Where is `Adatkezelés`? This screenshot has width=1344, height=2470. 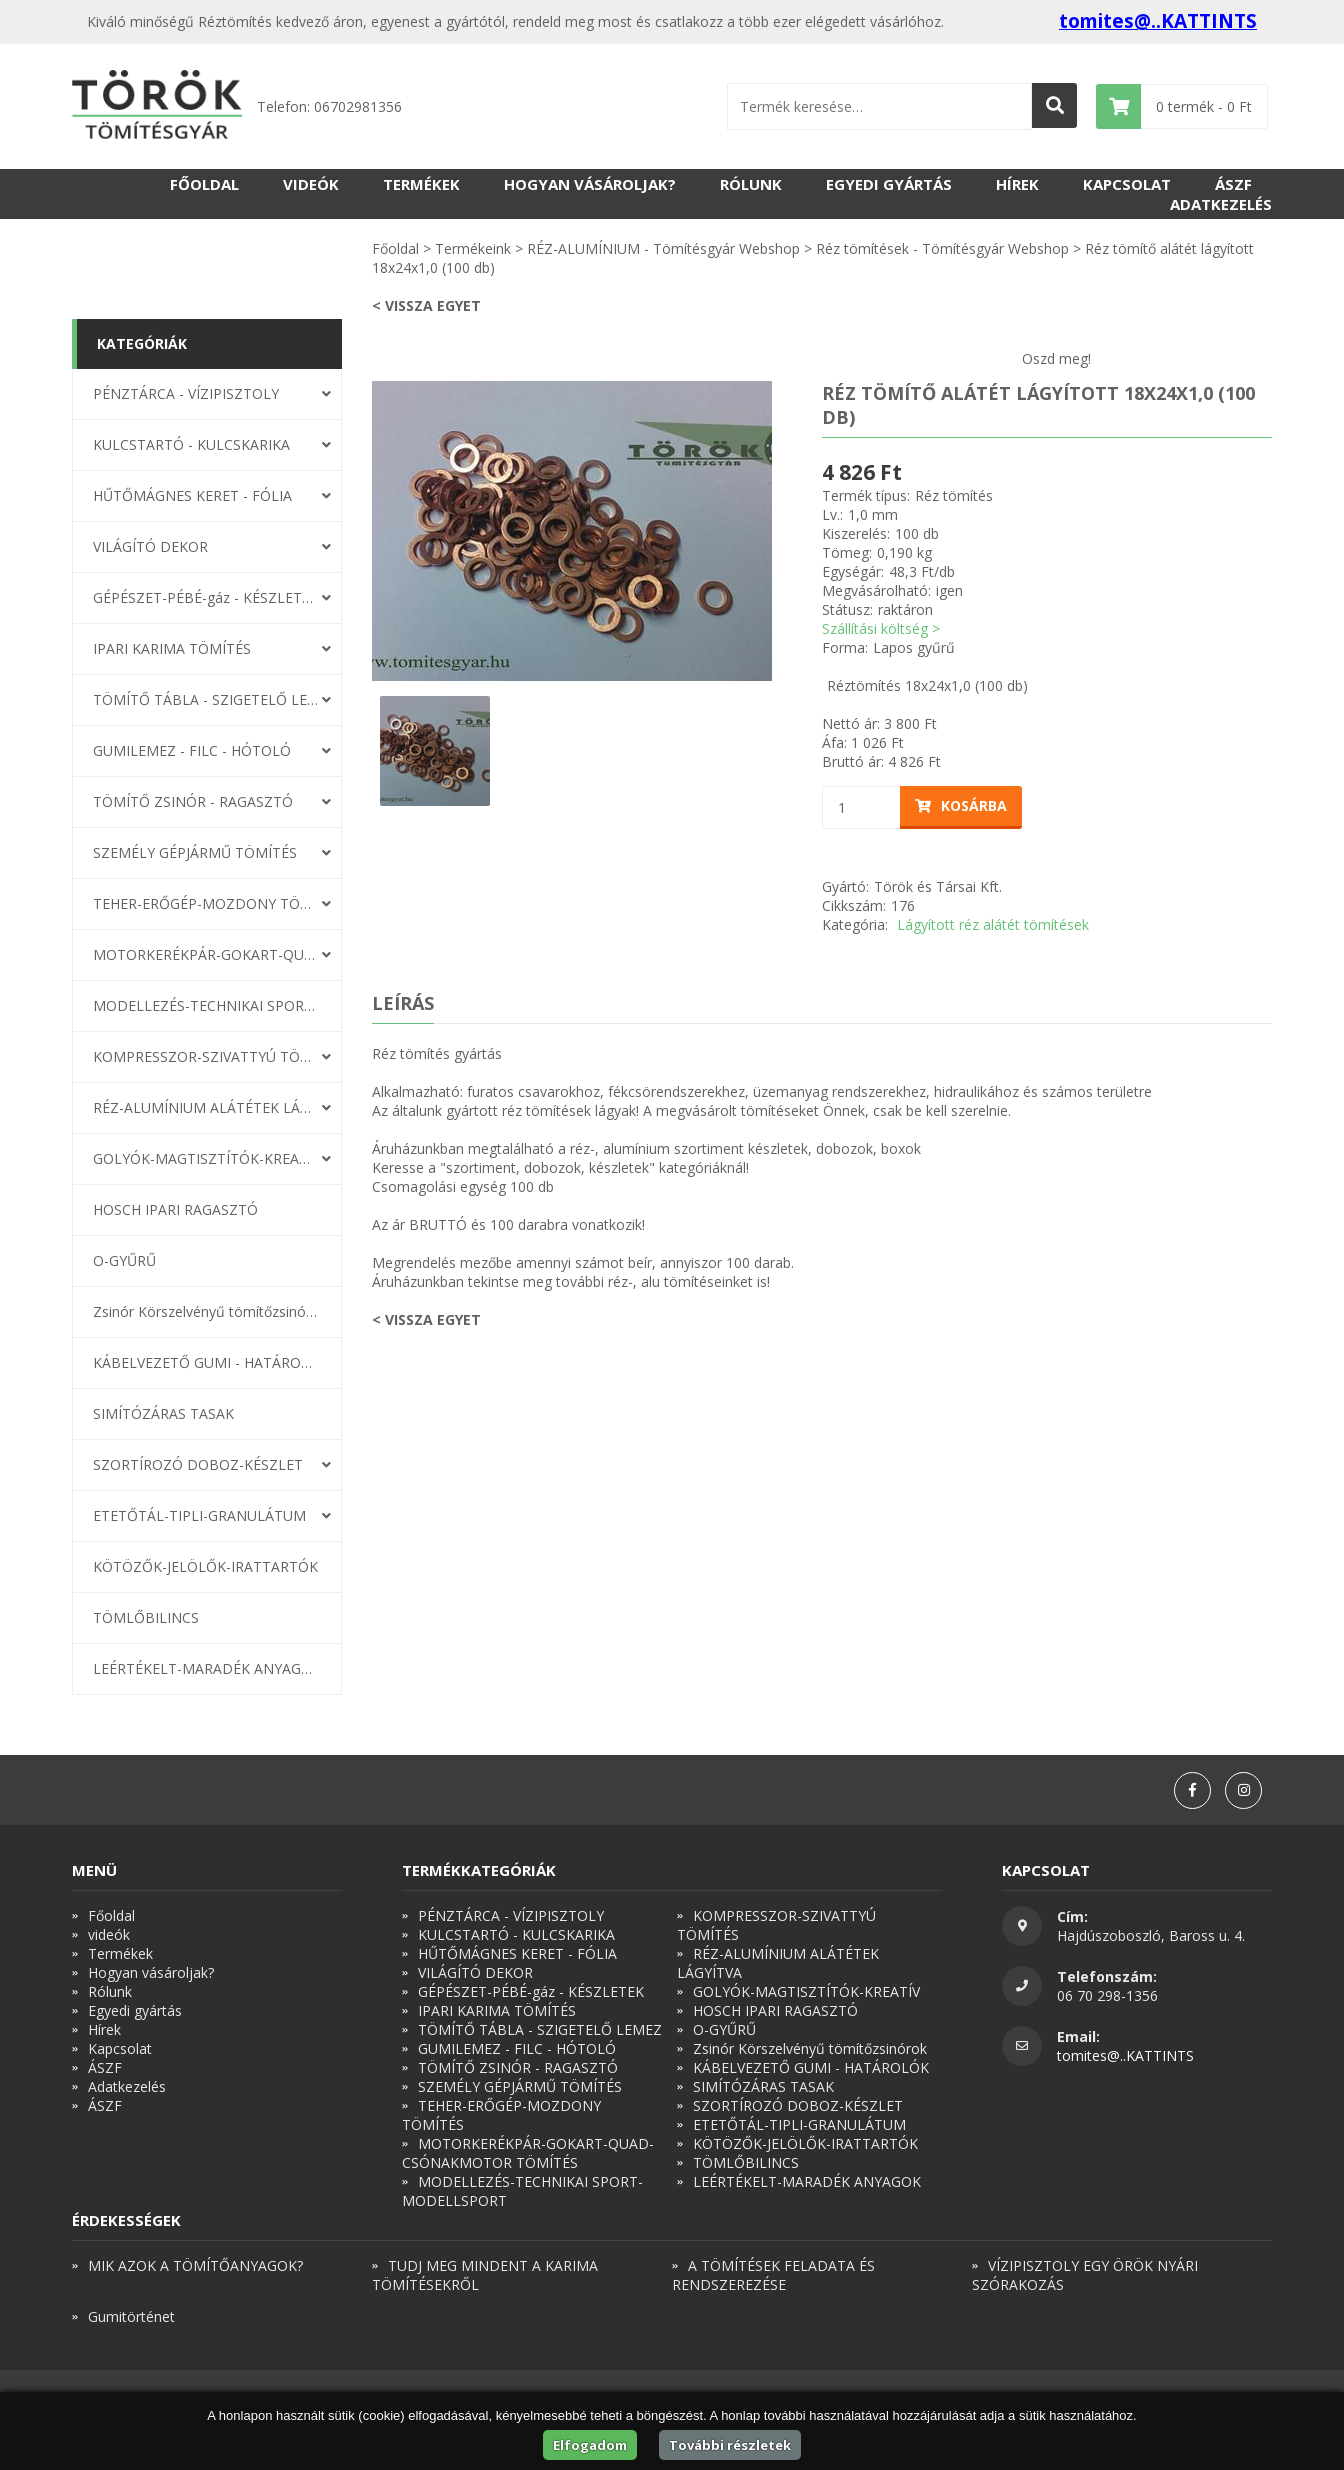
Adatkezelés is located at coordinates (1221, 204).